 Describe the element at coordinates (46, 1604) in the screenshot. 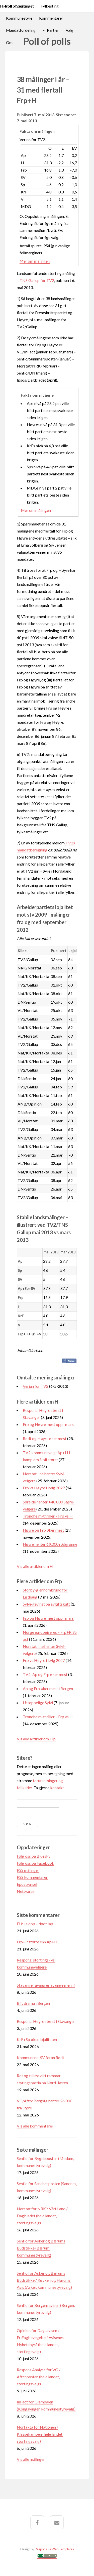

I see `Sylvi-gevinst på avgiftskutt` at that location.